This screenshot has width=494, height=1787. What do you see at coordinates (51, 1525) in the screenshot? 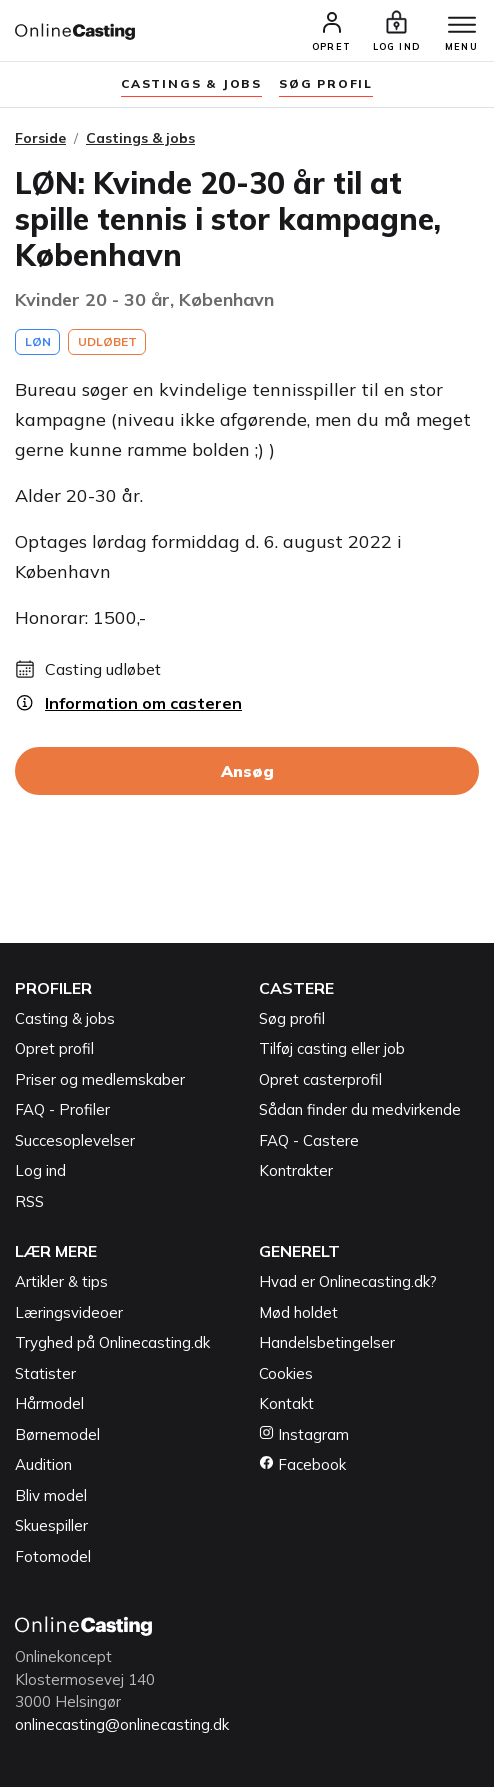
I see `Skuespiller` at bounding box center [51, 1525].